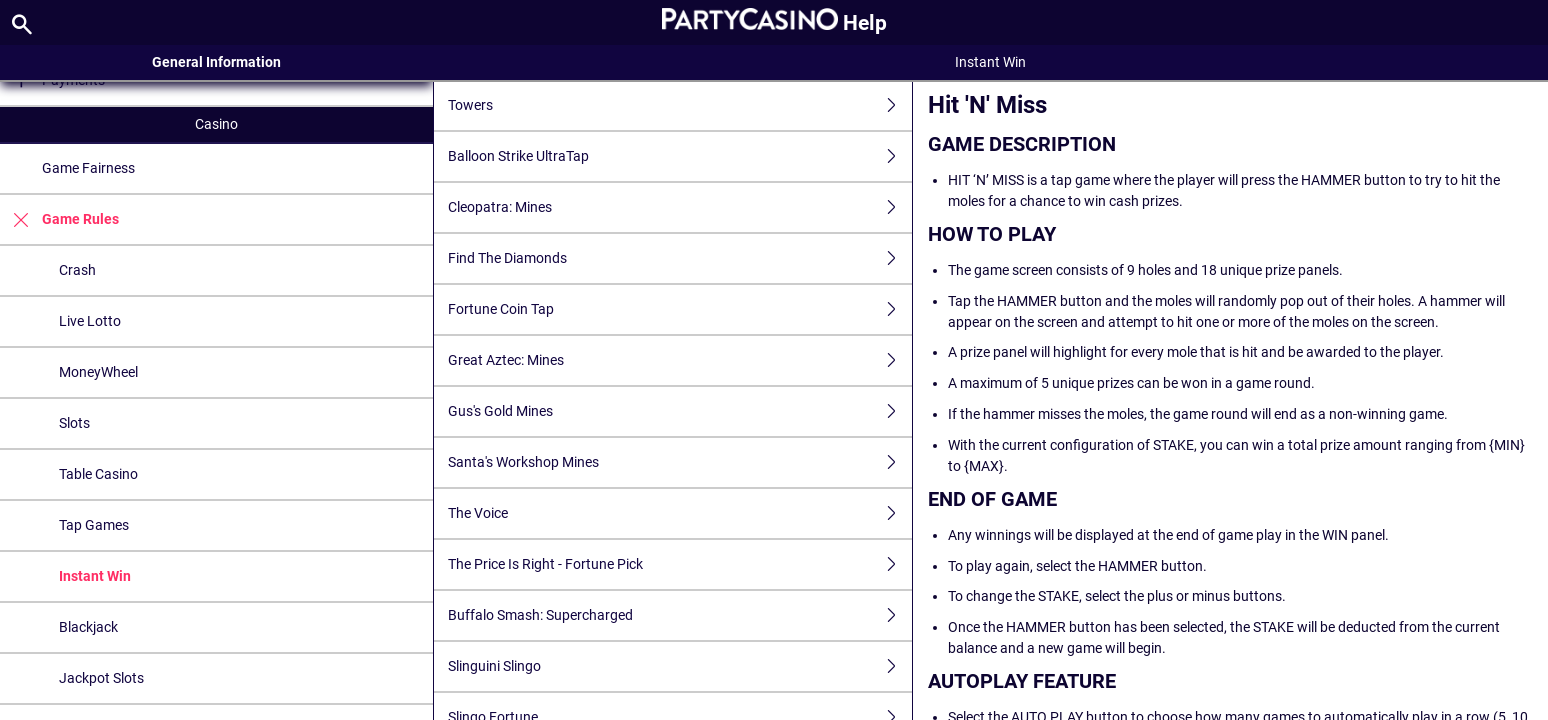 The height and width of the screenshot is (720, 1548). Describe the element at coordinates (680, 258) in the screenshot. I see `Find The Diamonds` at that location.